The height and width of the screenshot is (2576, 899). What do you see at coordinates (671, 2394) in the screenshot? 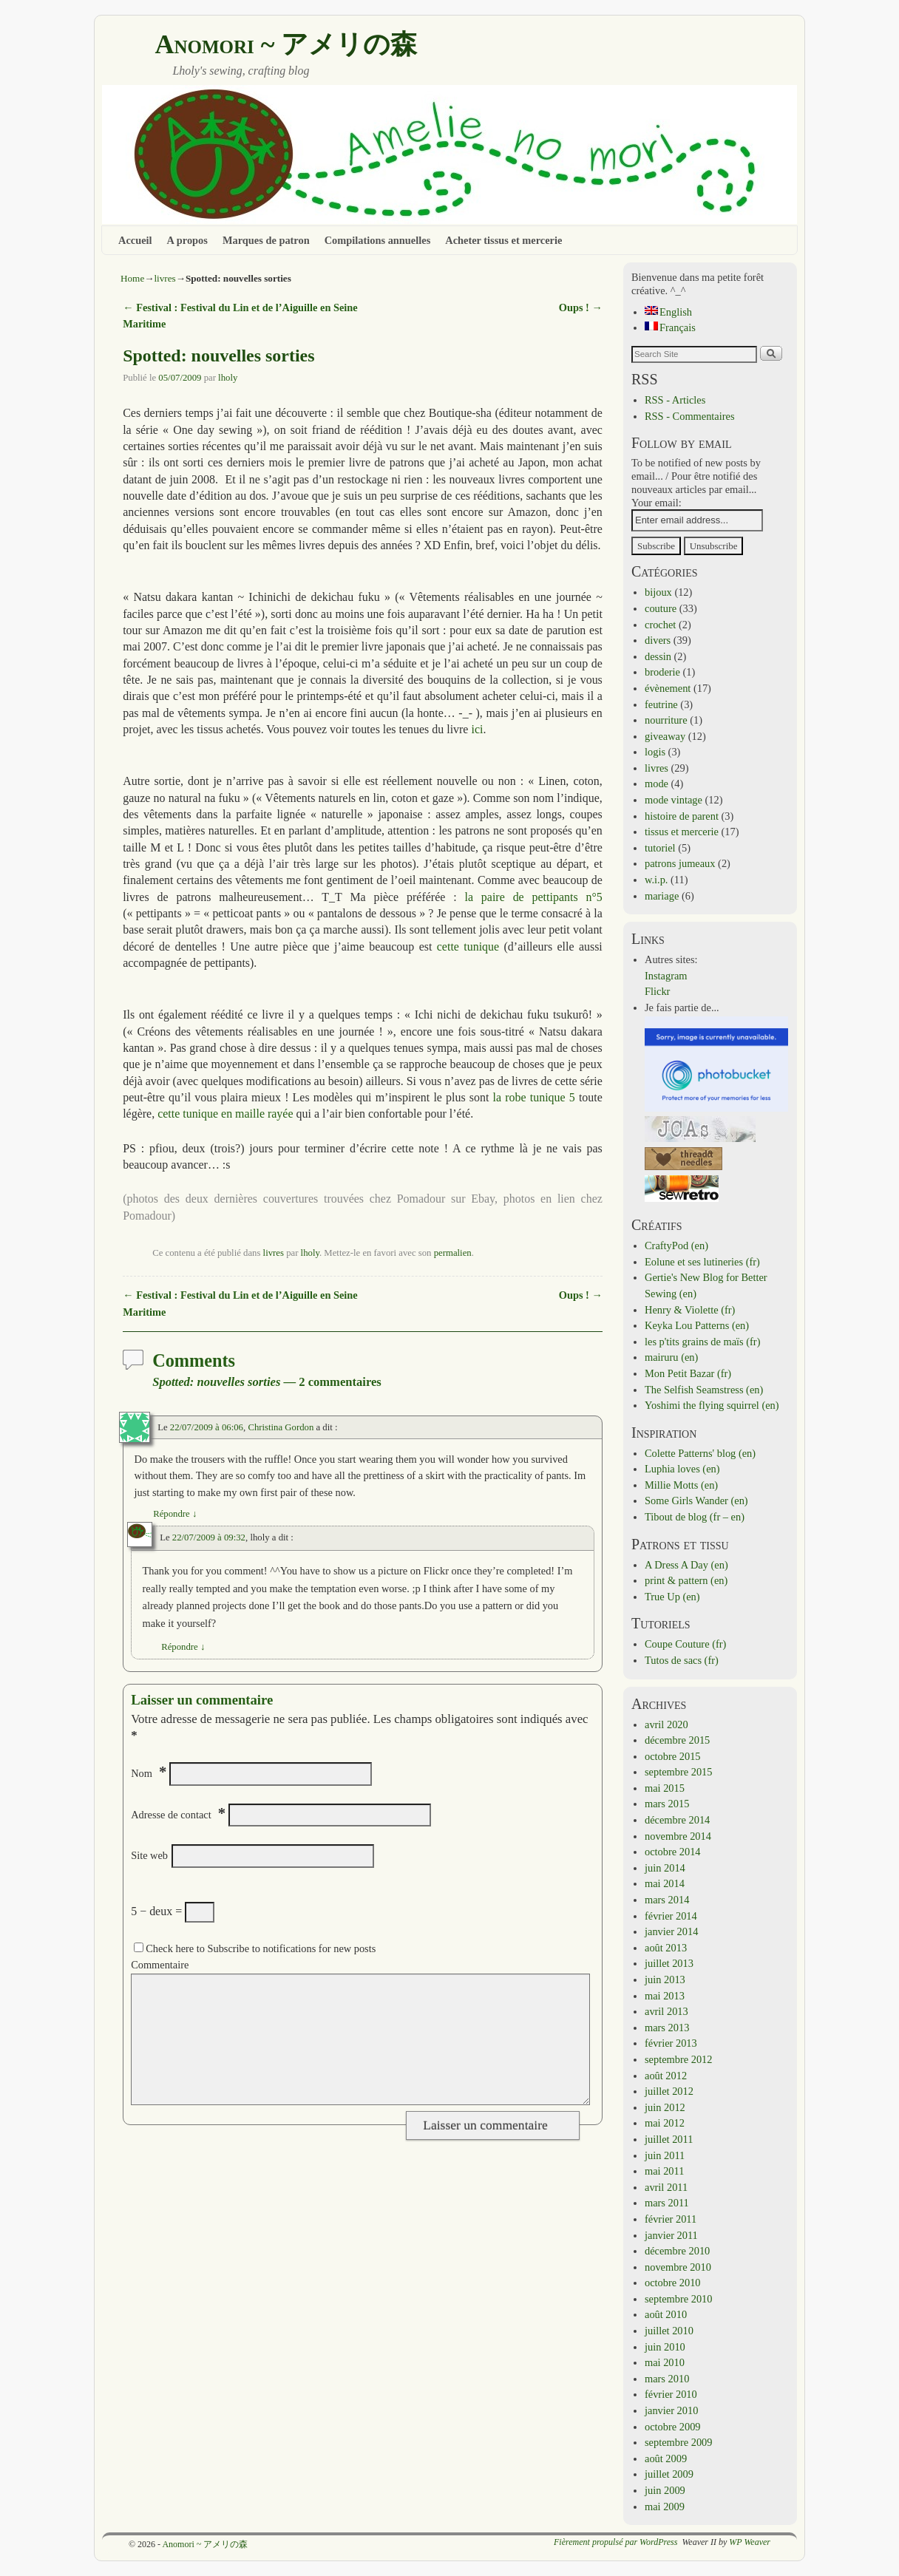
I see `février 2010` at bounding box center [671, 2394].